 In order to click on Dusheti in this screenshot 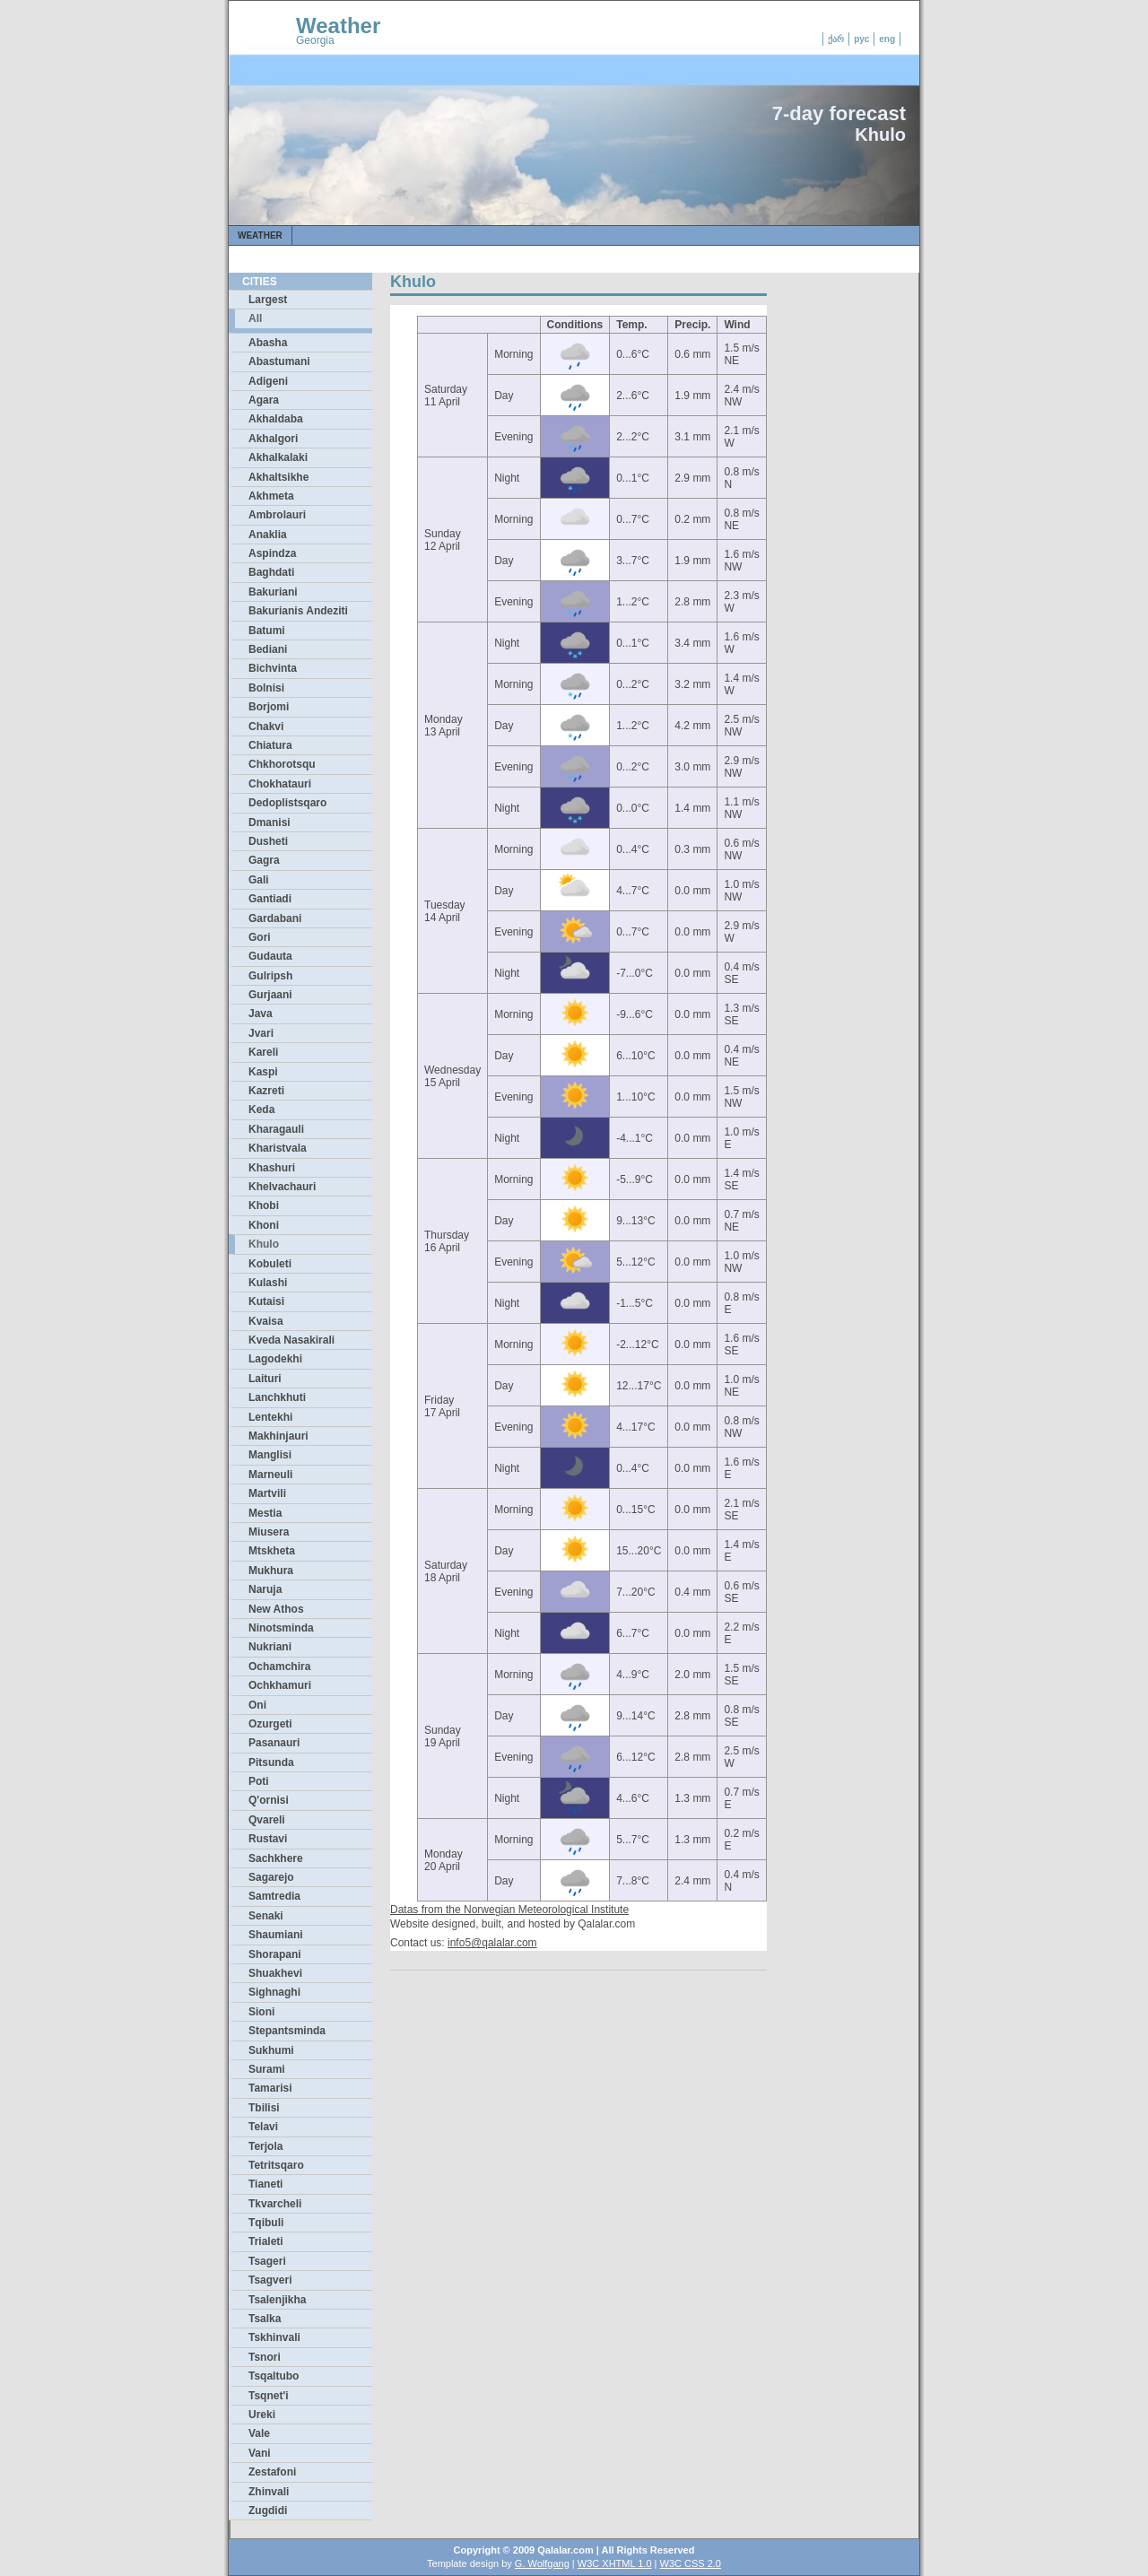, I will do `click(268, 841)`.